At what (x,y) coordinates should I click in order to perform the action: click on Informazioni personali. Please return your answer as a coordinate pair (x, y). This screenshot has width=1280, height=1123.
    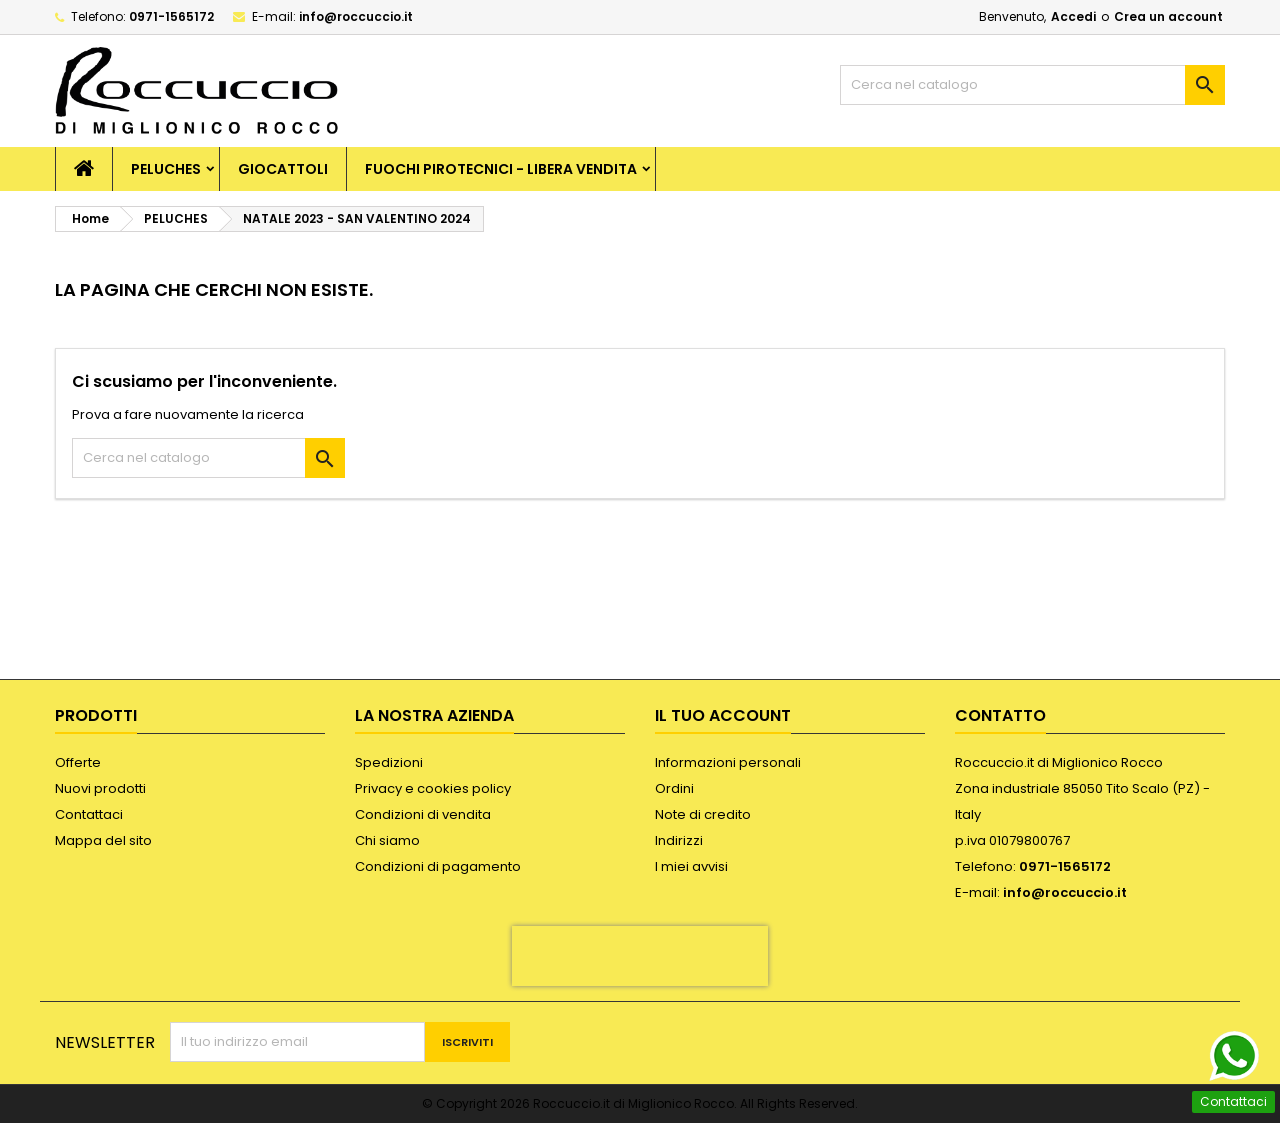
    Looking at the image, I should click on (728, 762).